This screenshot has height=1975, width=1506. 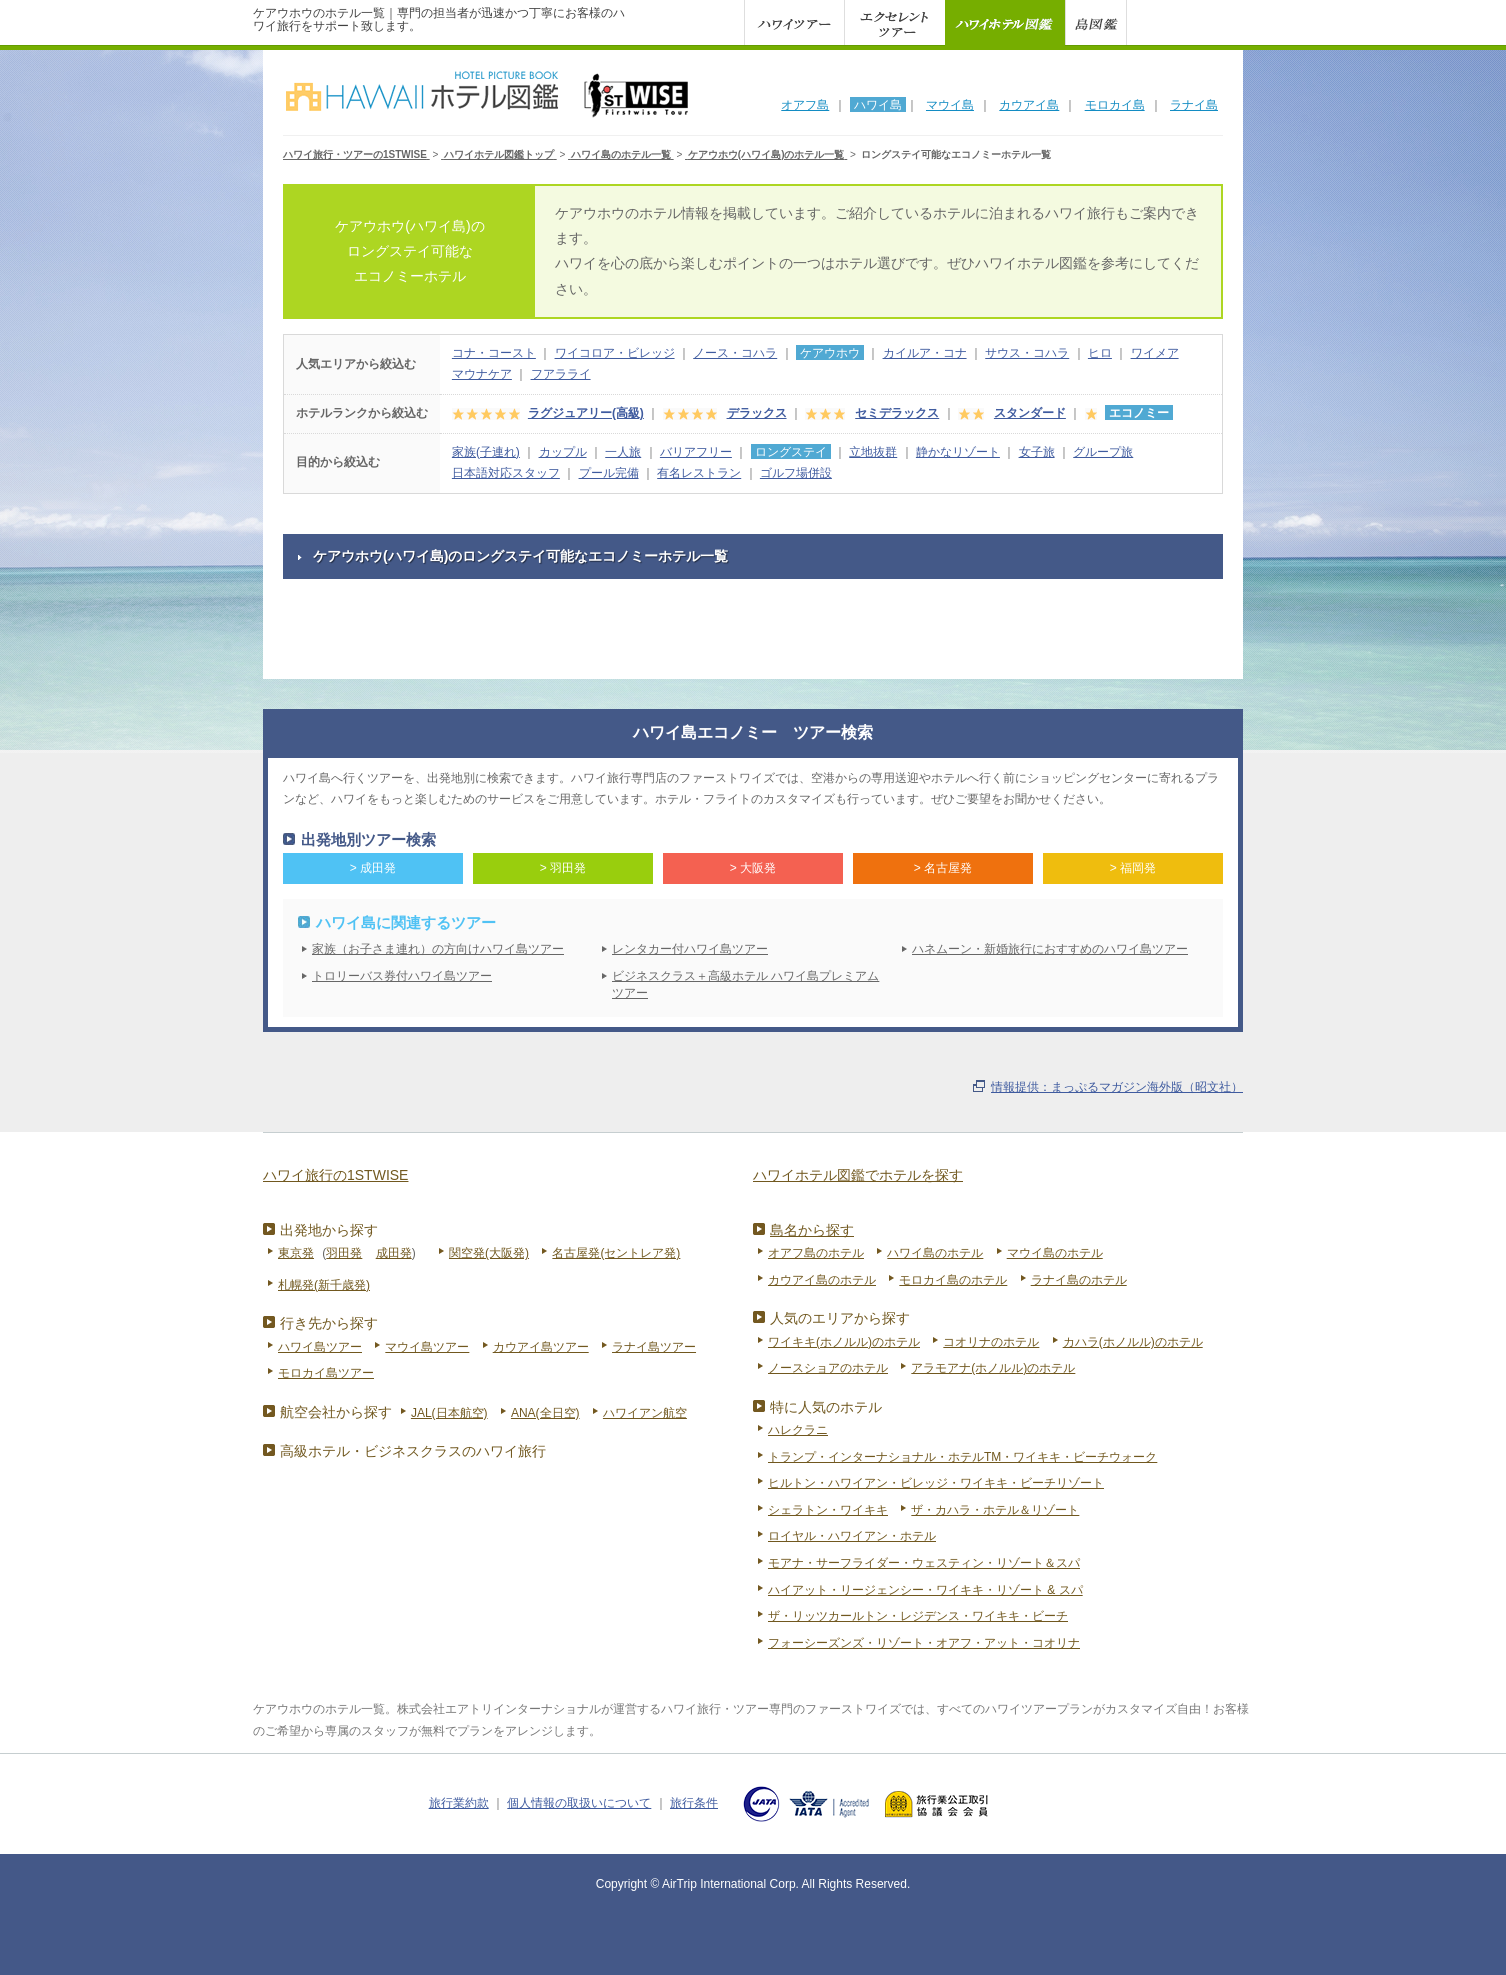 I want to click on モアナ・サーフライダー・ウェスティン・リゾート＆スパ, so click(x=924, y=1563).